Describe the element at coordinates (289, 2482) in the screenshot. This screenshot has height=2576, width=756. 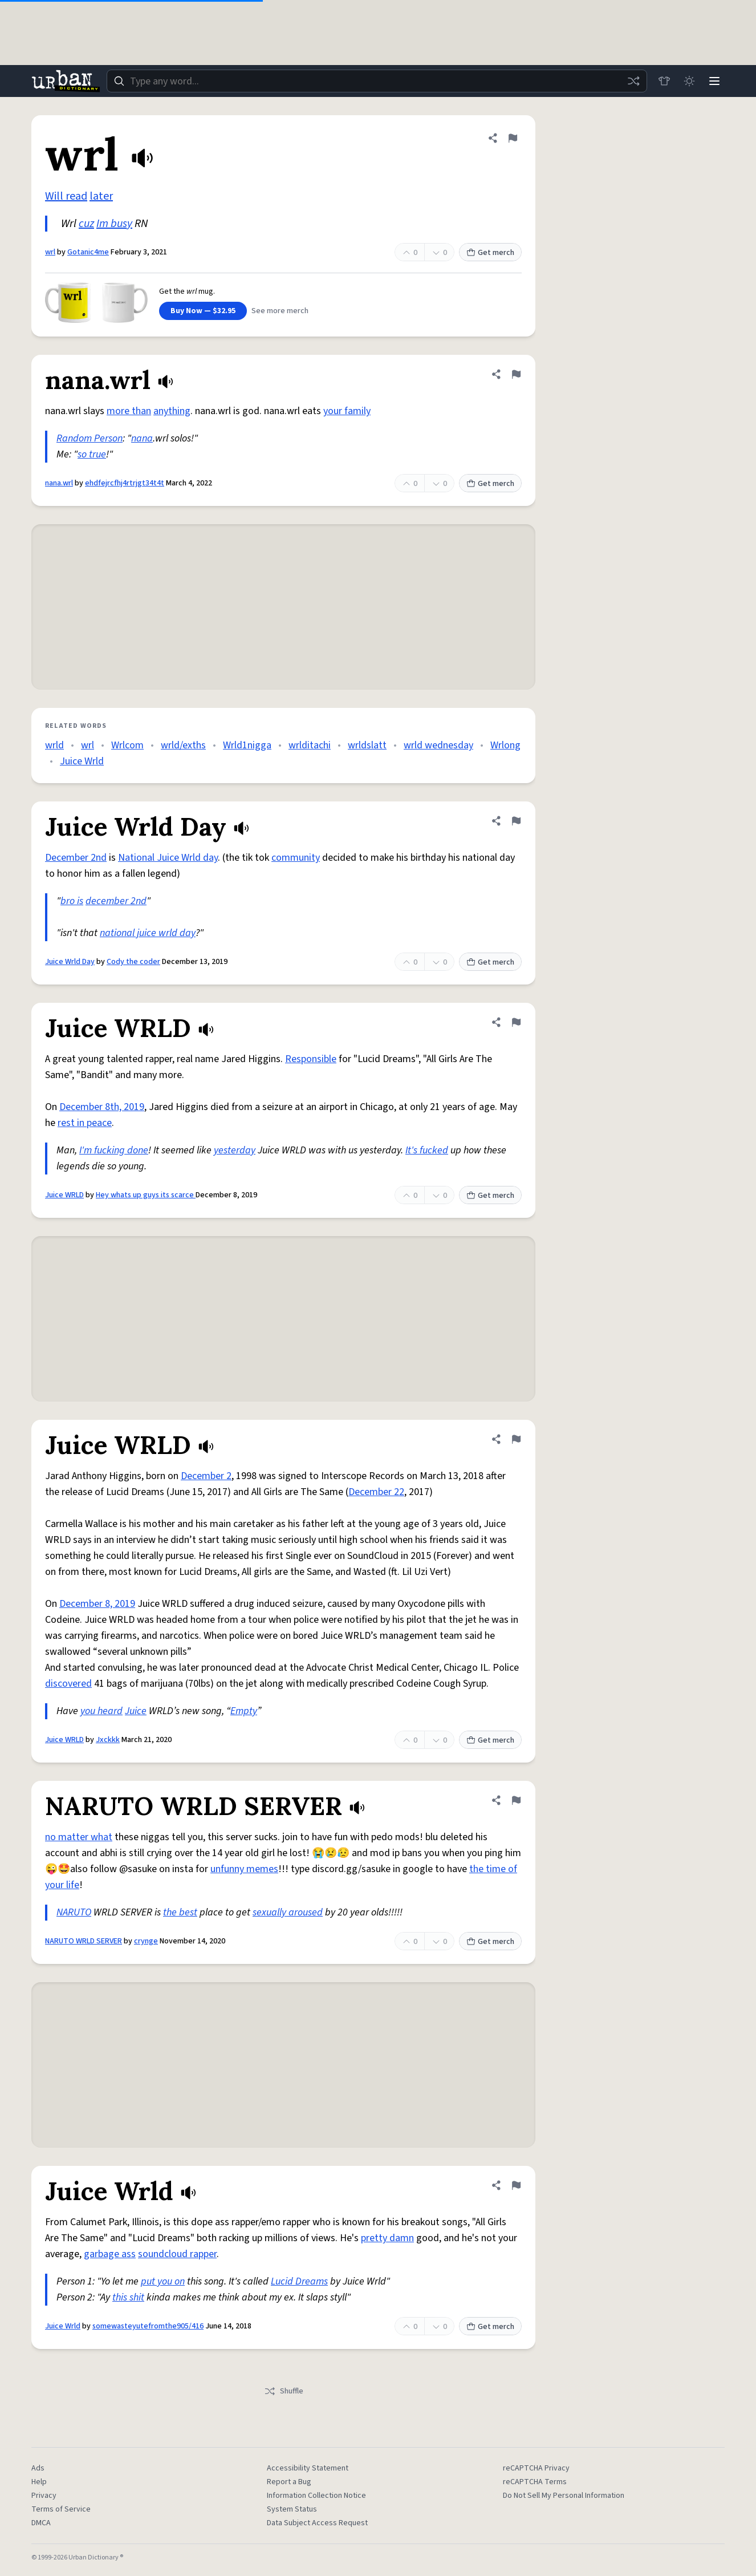
I see `Report a Bug` at that location.